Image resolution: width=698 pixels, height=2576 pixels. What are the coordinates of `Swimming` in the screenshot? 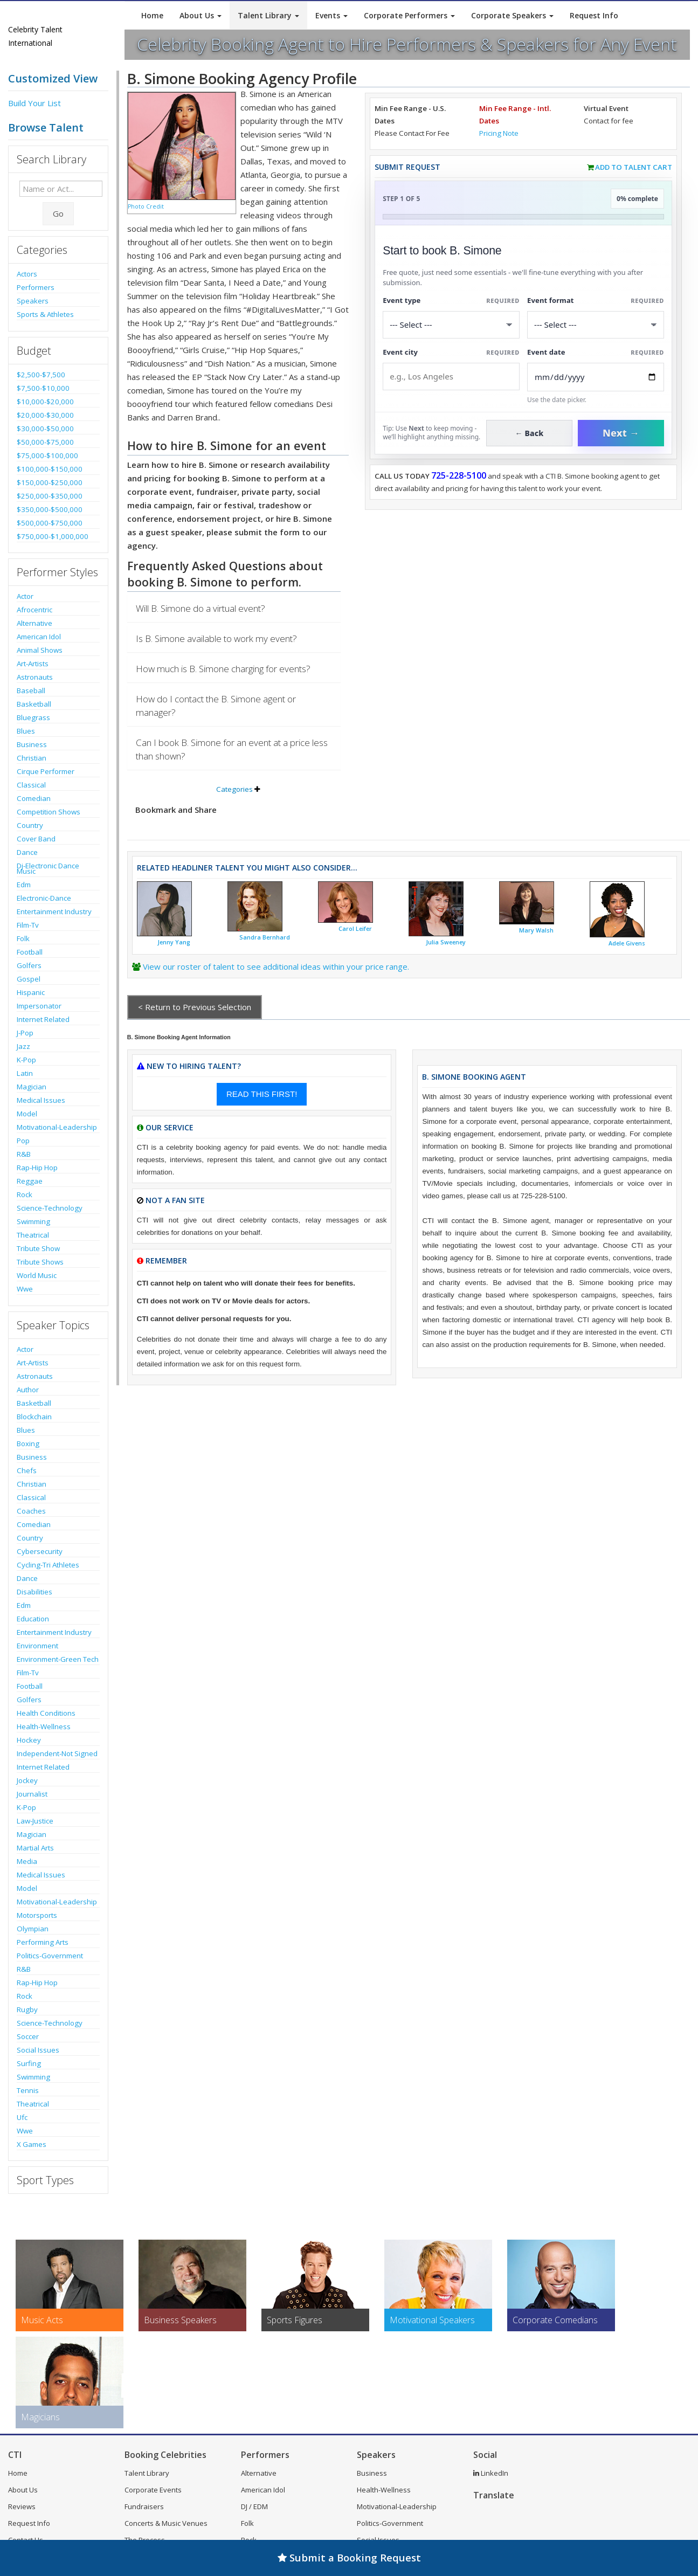 It's located at (33, 1221).